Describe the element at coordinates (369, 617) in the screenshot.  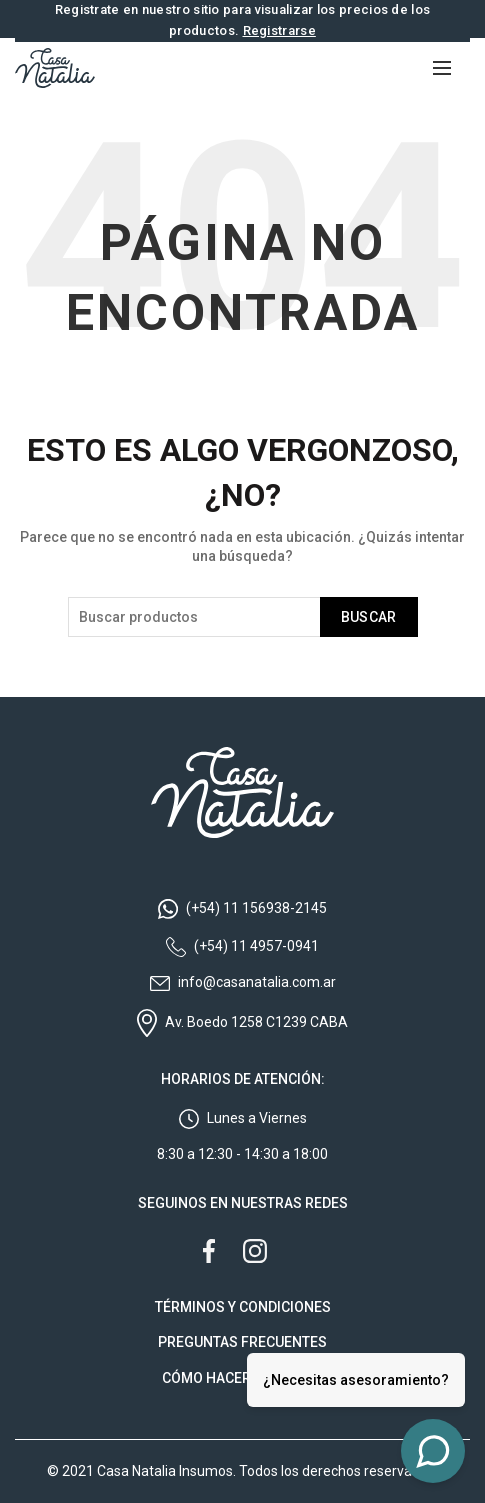
I see `Buscar` at that location.